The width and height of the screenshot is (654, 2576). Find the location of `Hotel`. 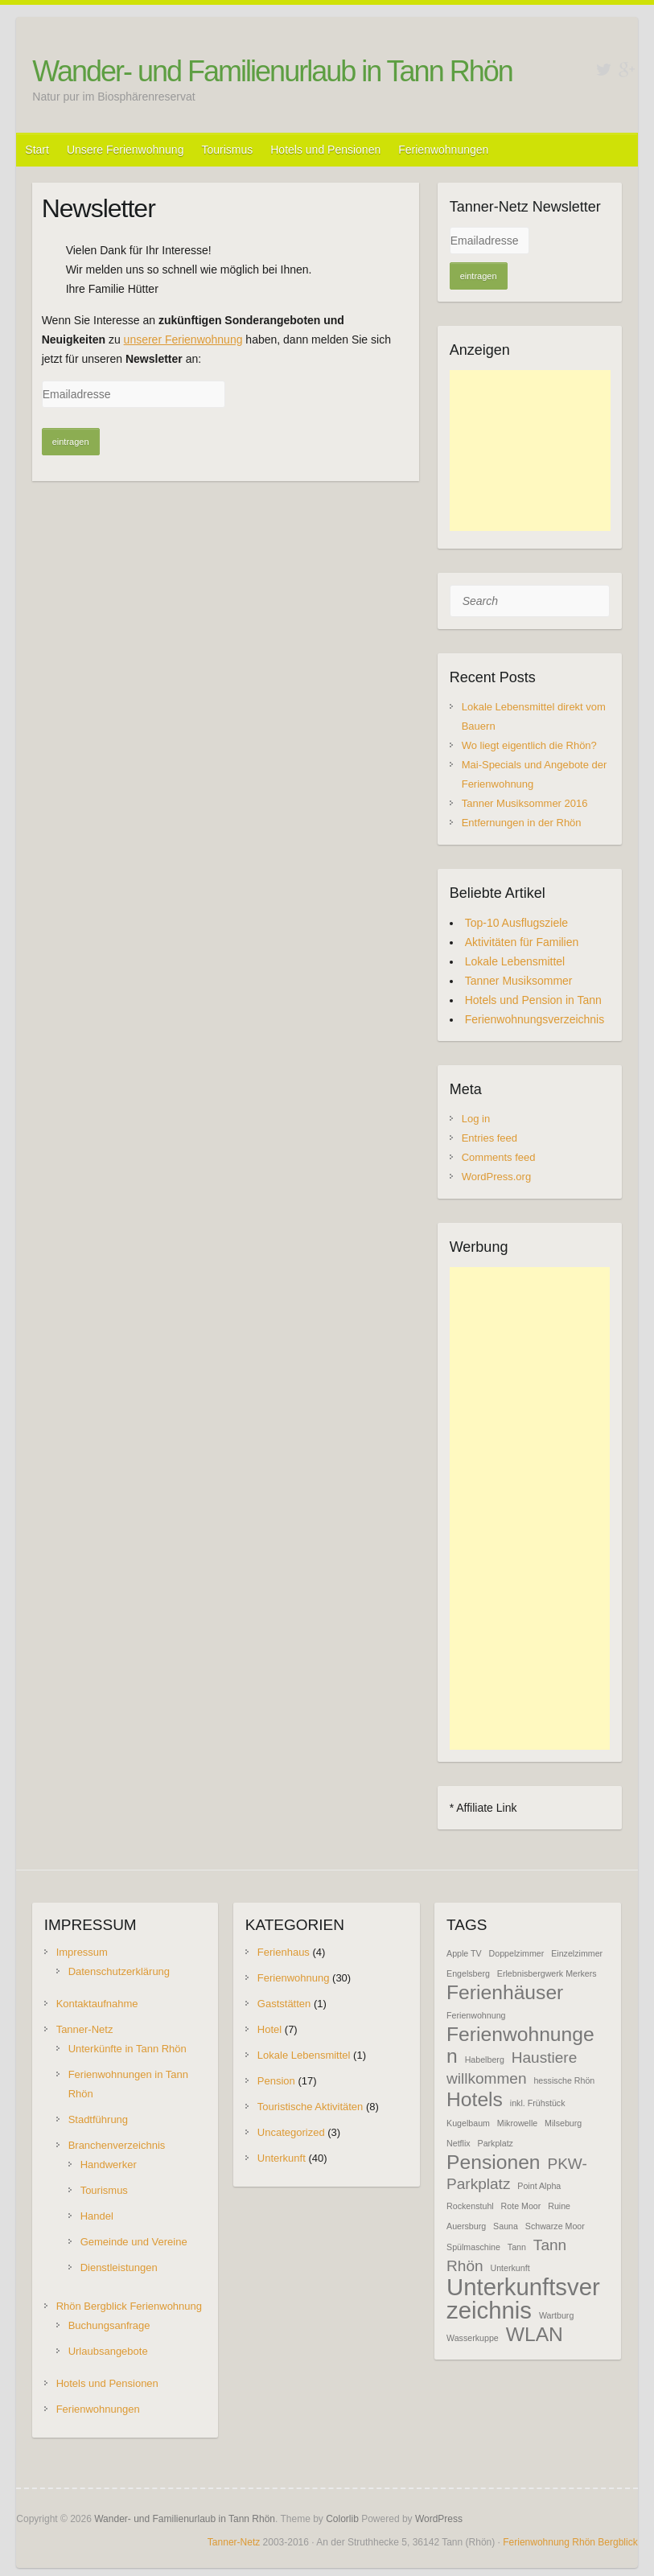

Hotel is located at coordinates (269, 2029).